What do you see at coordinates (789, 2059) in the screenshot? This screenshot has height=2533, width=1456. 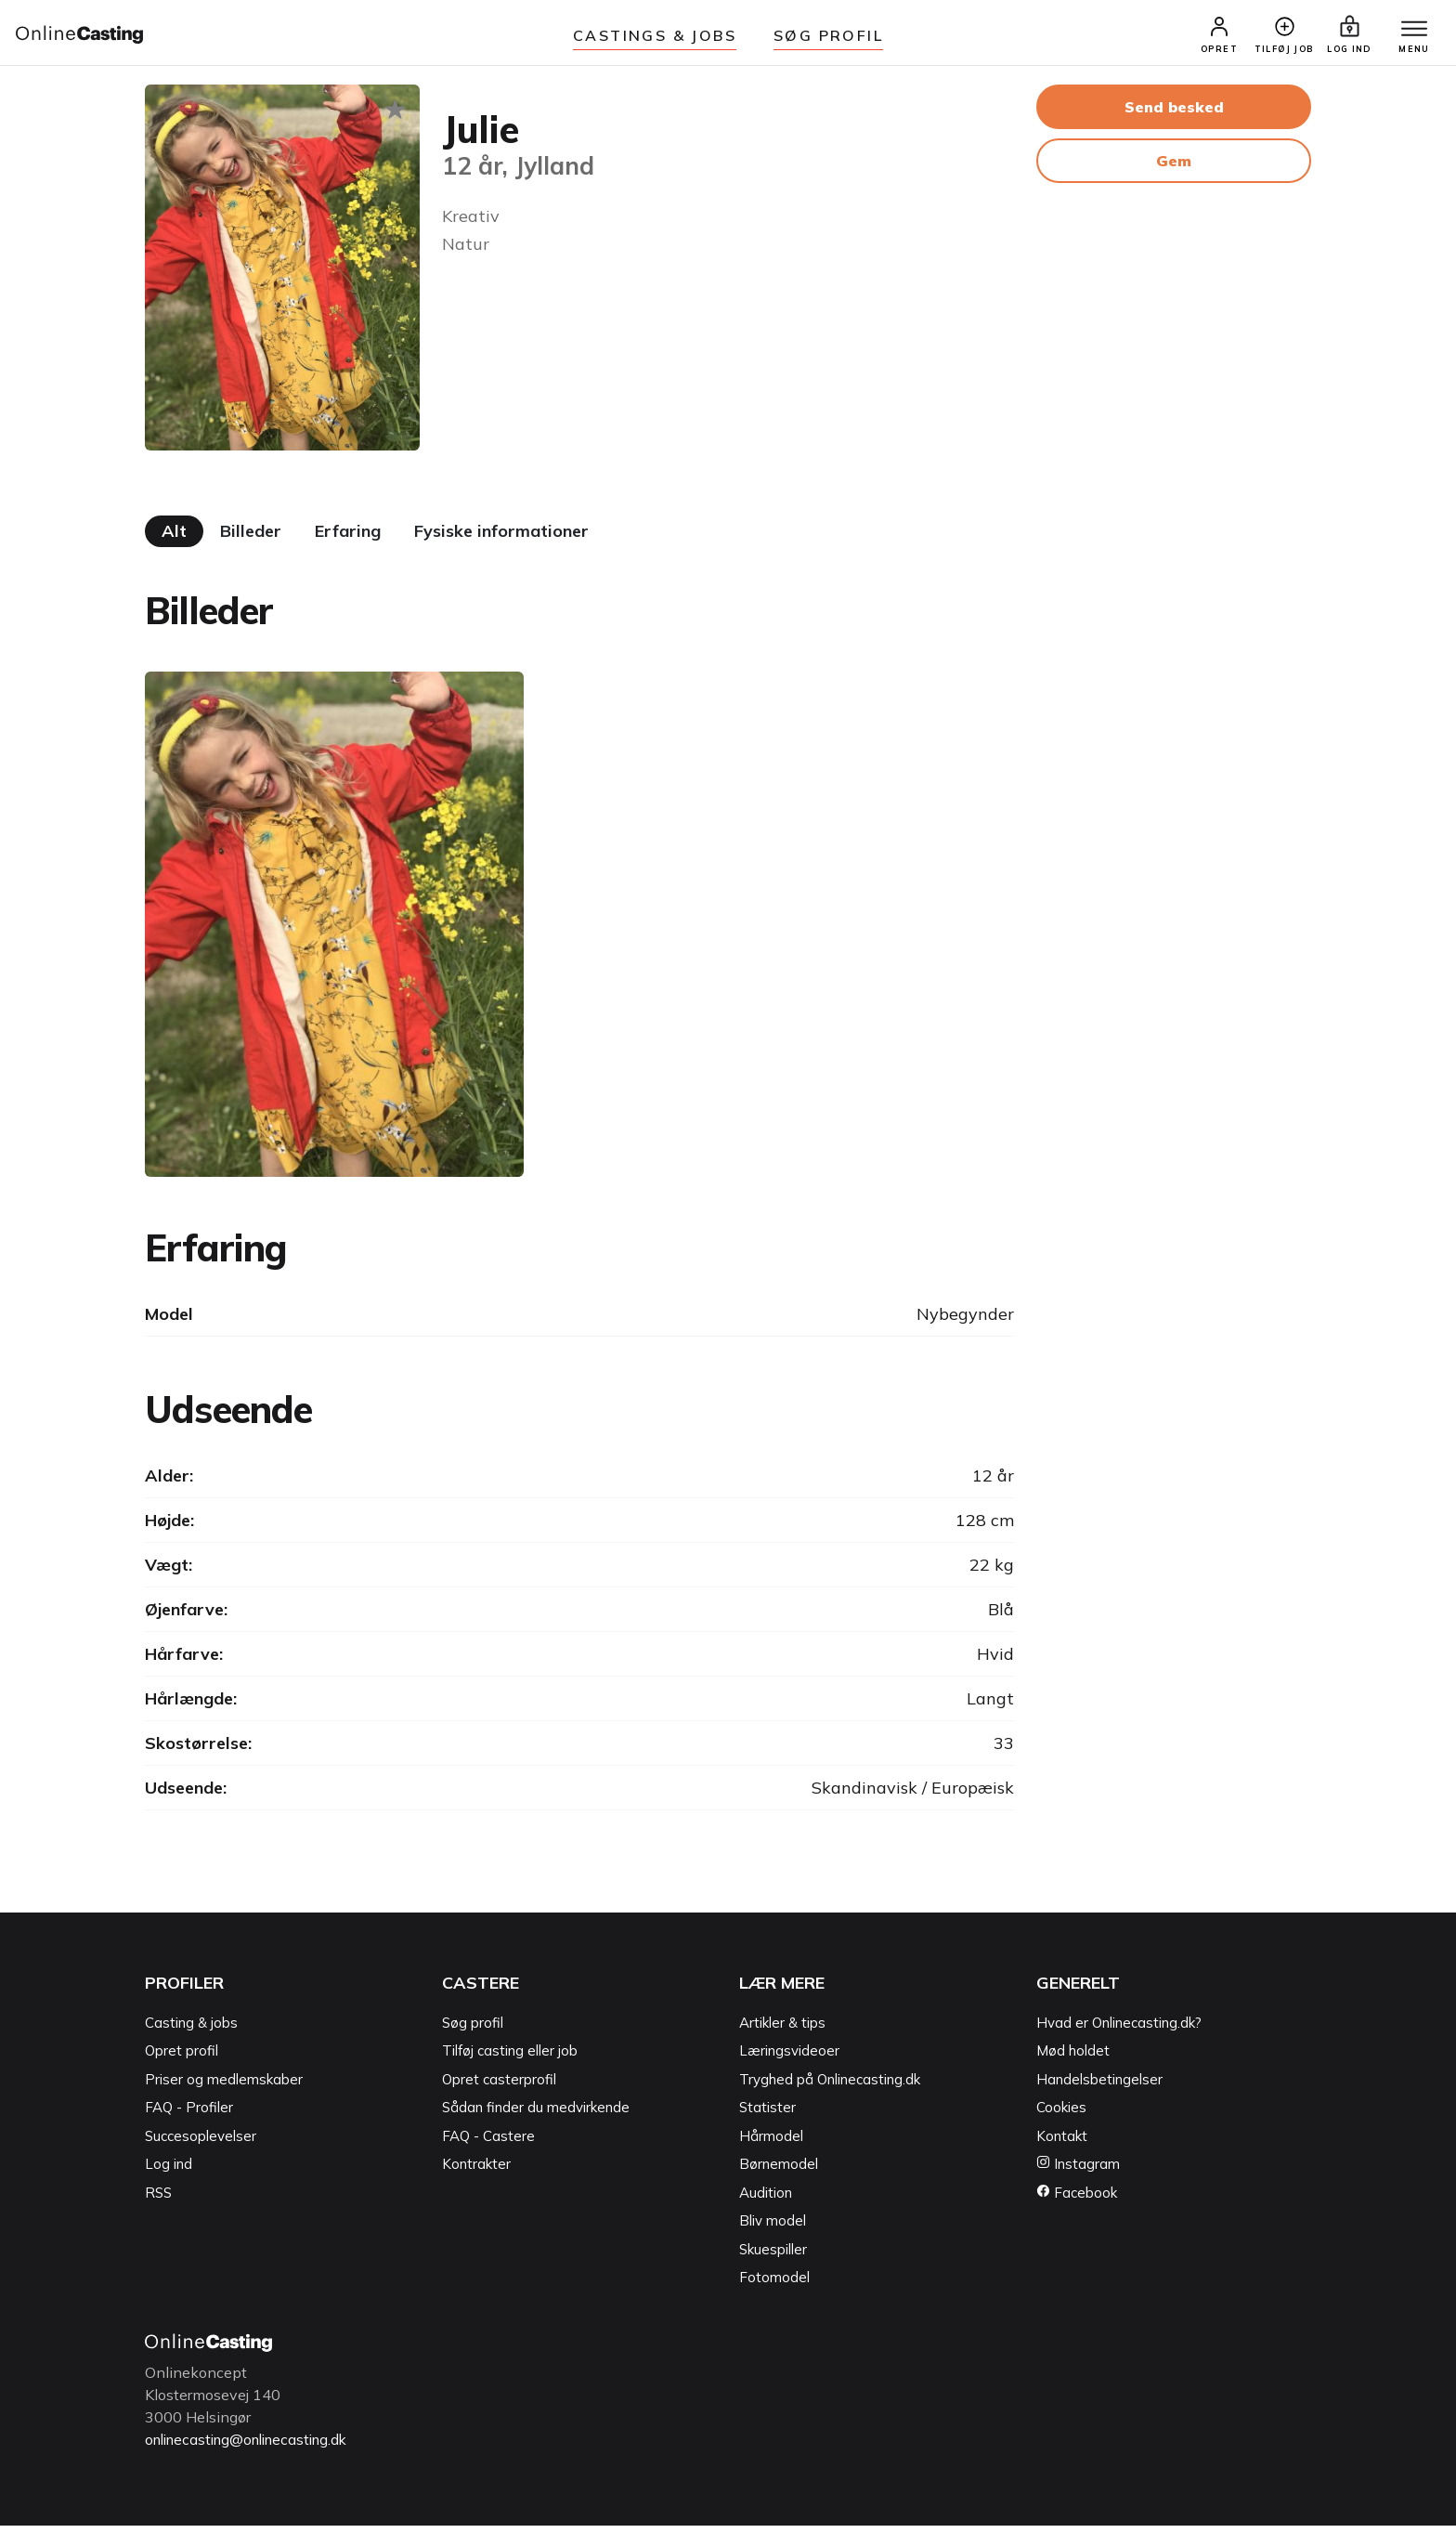 I see `Læringsvideoer` at bounding box center [789, 2059].